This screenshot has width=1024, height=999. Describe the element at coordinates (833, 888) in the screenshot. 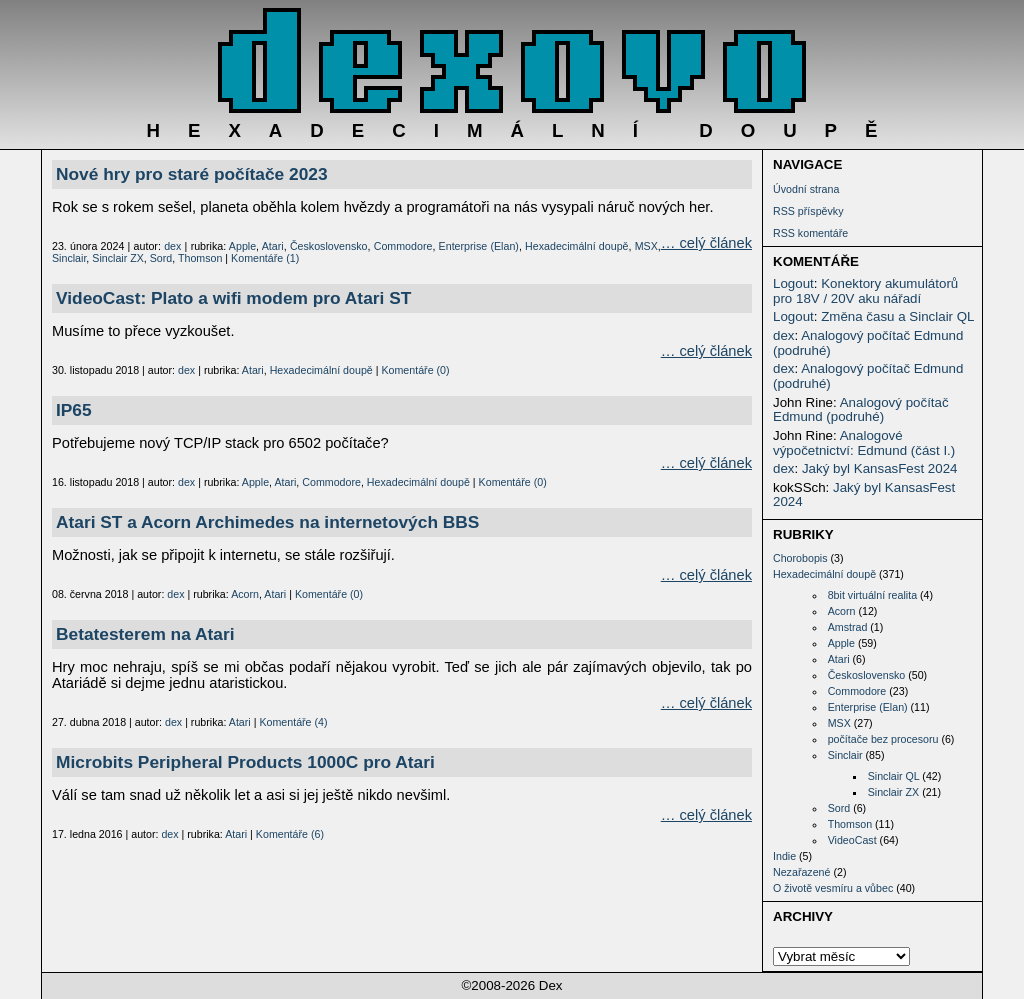

I see `O životě vesmíru a vůbec` at that location.